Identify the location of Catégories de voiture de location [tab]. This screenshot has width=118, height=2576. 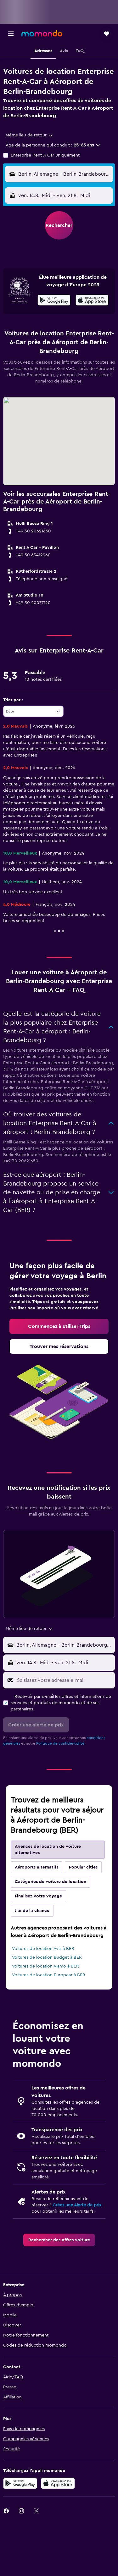
(50, 1882).